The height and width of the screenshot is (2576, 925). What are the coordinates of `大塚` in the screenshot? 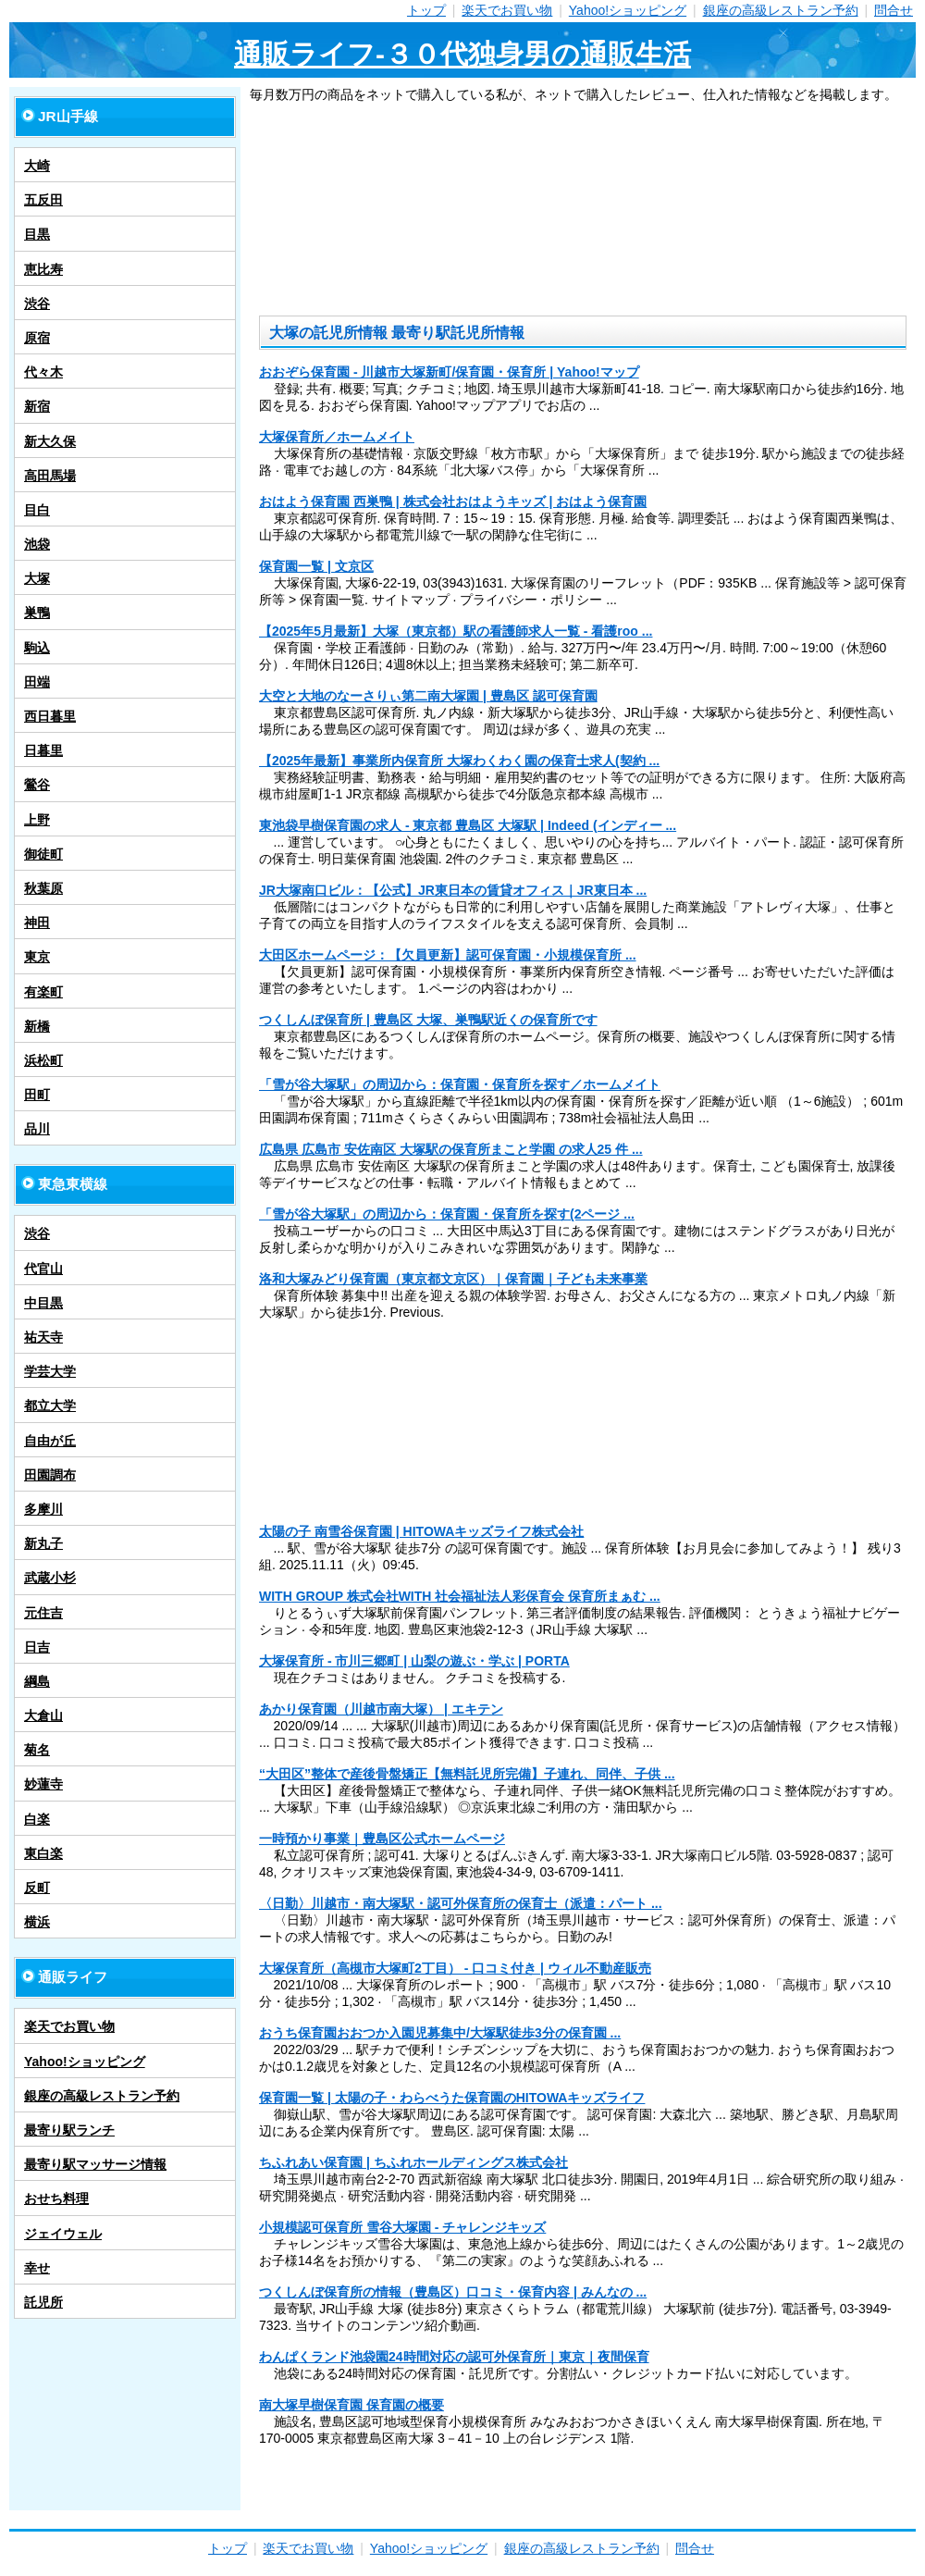 It's located at (37, 578).